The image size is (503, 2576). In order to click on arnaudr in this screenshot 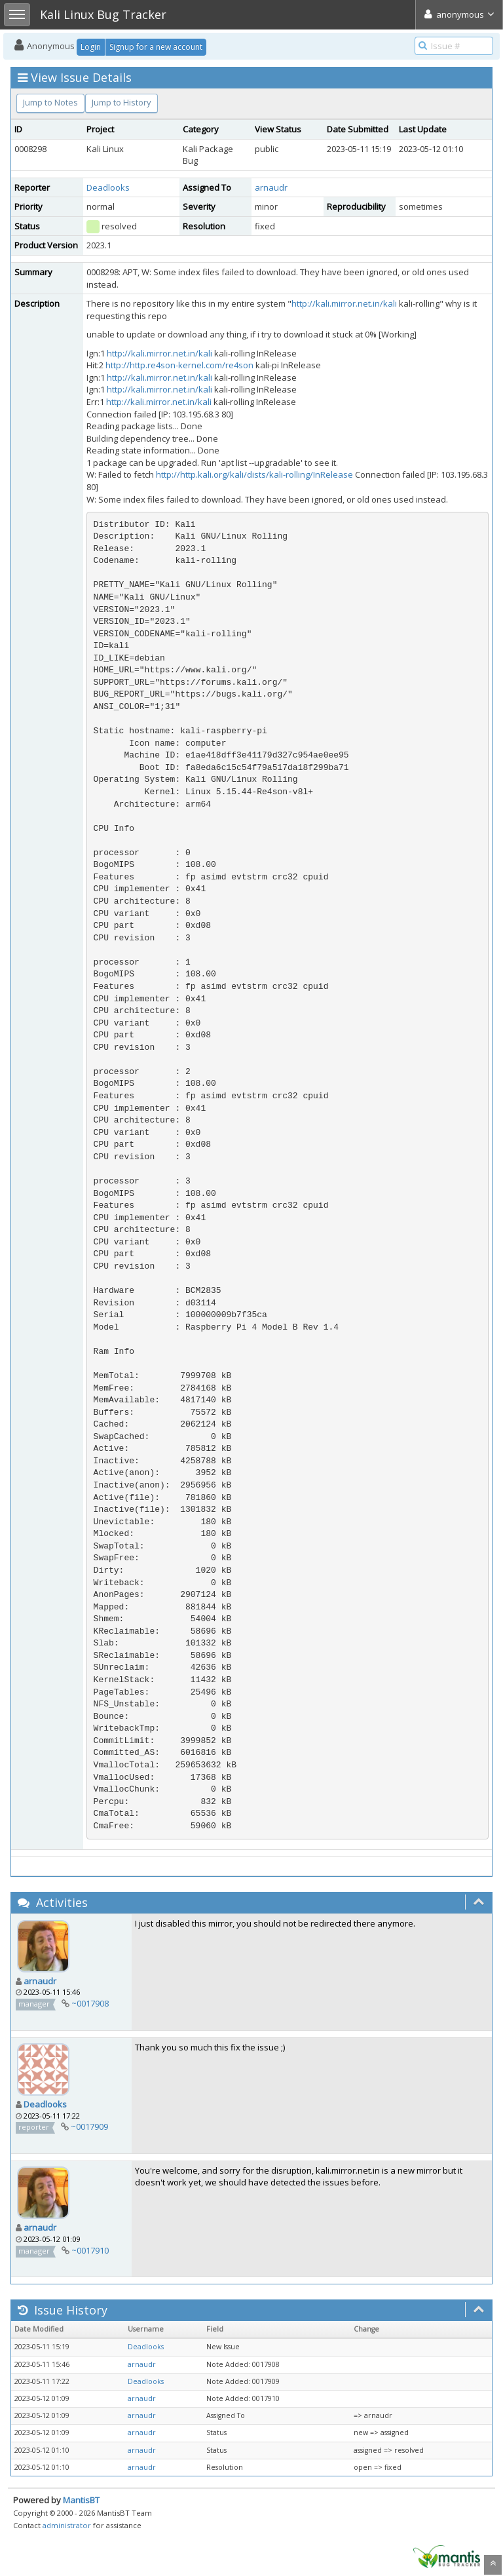, I will do `click(271, 187)`.